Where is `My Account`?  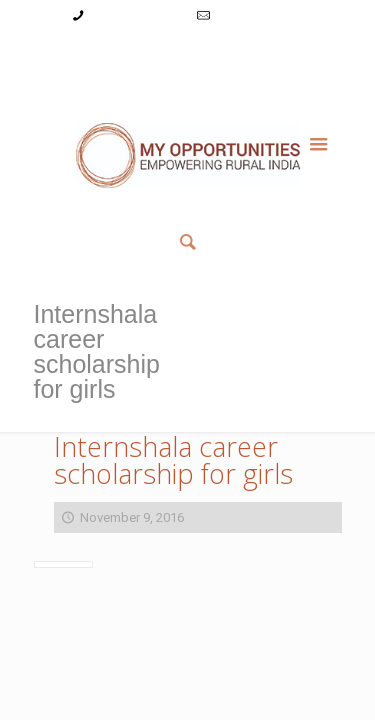 My Account is located at coordinates (72, 53).